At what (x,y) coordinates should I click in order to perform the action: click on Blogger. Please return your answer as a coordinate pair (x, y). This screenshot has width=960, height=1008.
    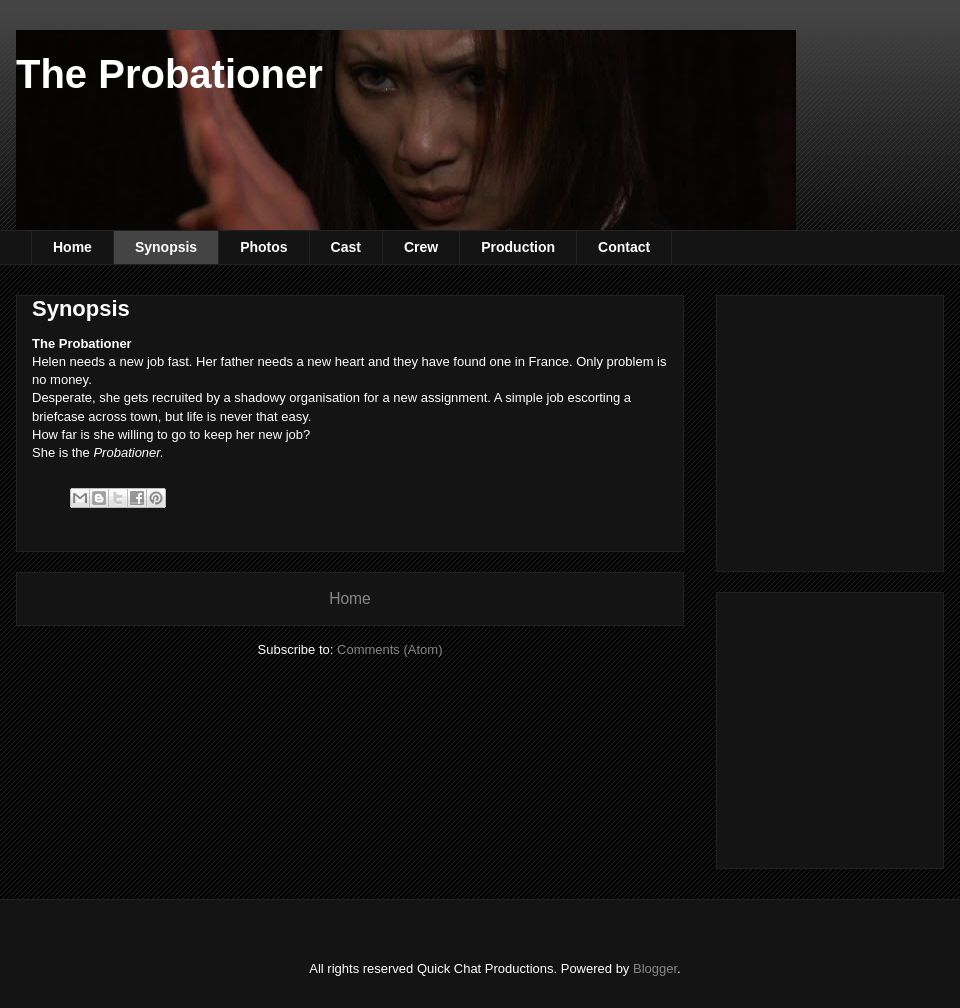
    Looking at the image, I should click on (655, 968).